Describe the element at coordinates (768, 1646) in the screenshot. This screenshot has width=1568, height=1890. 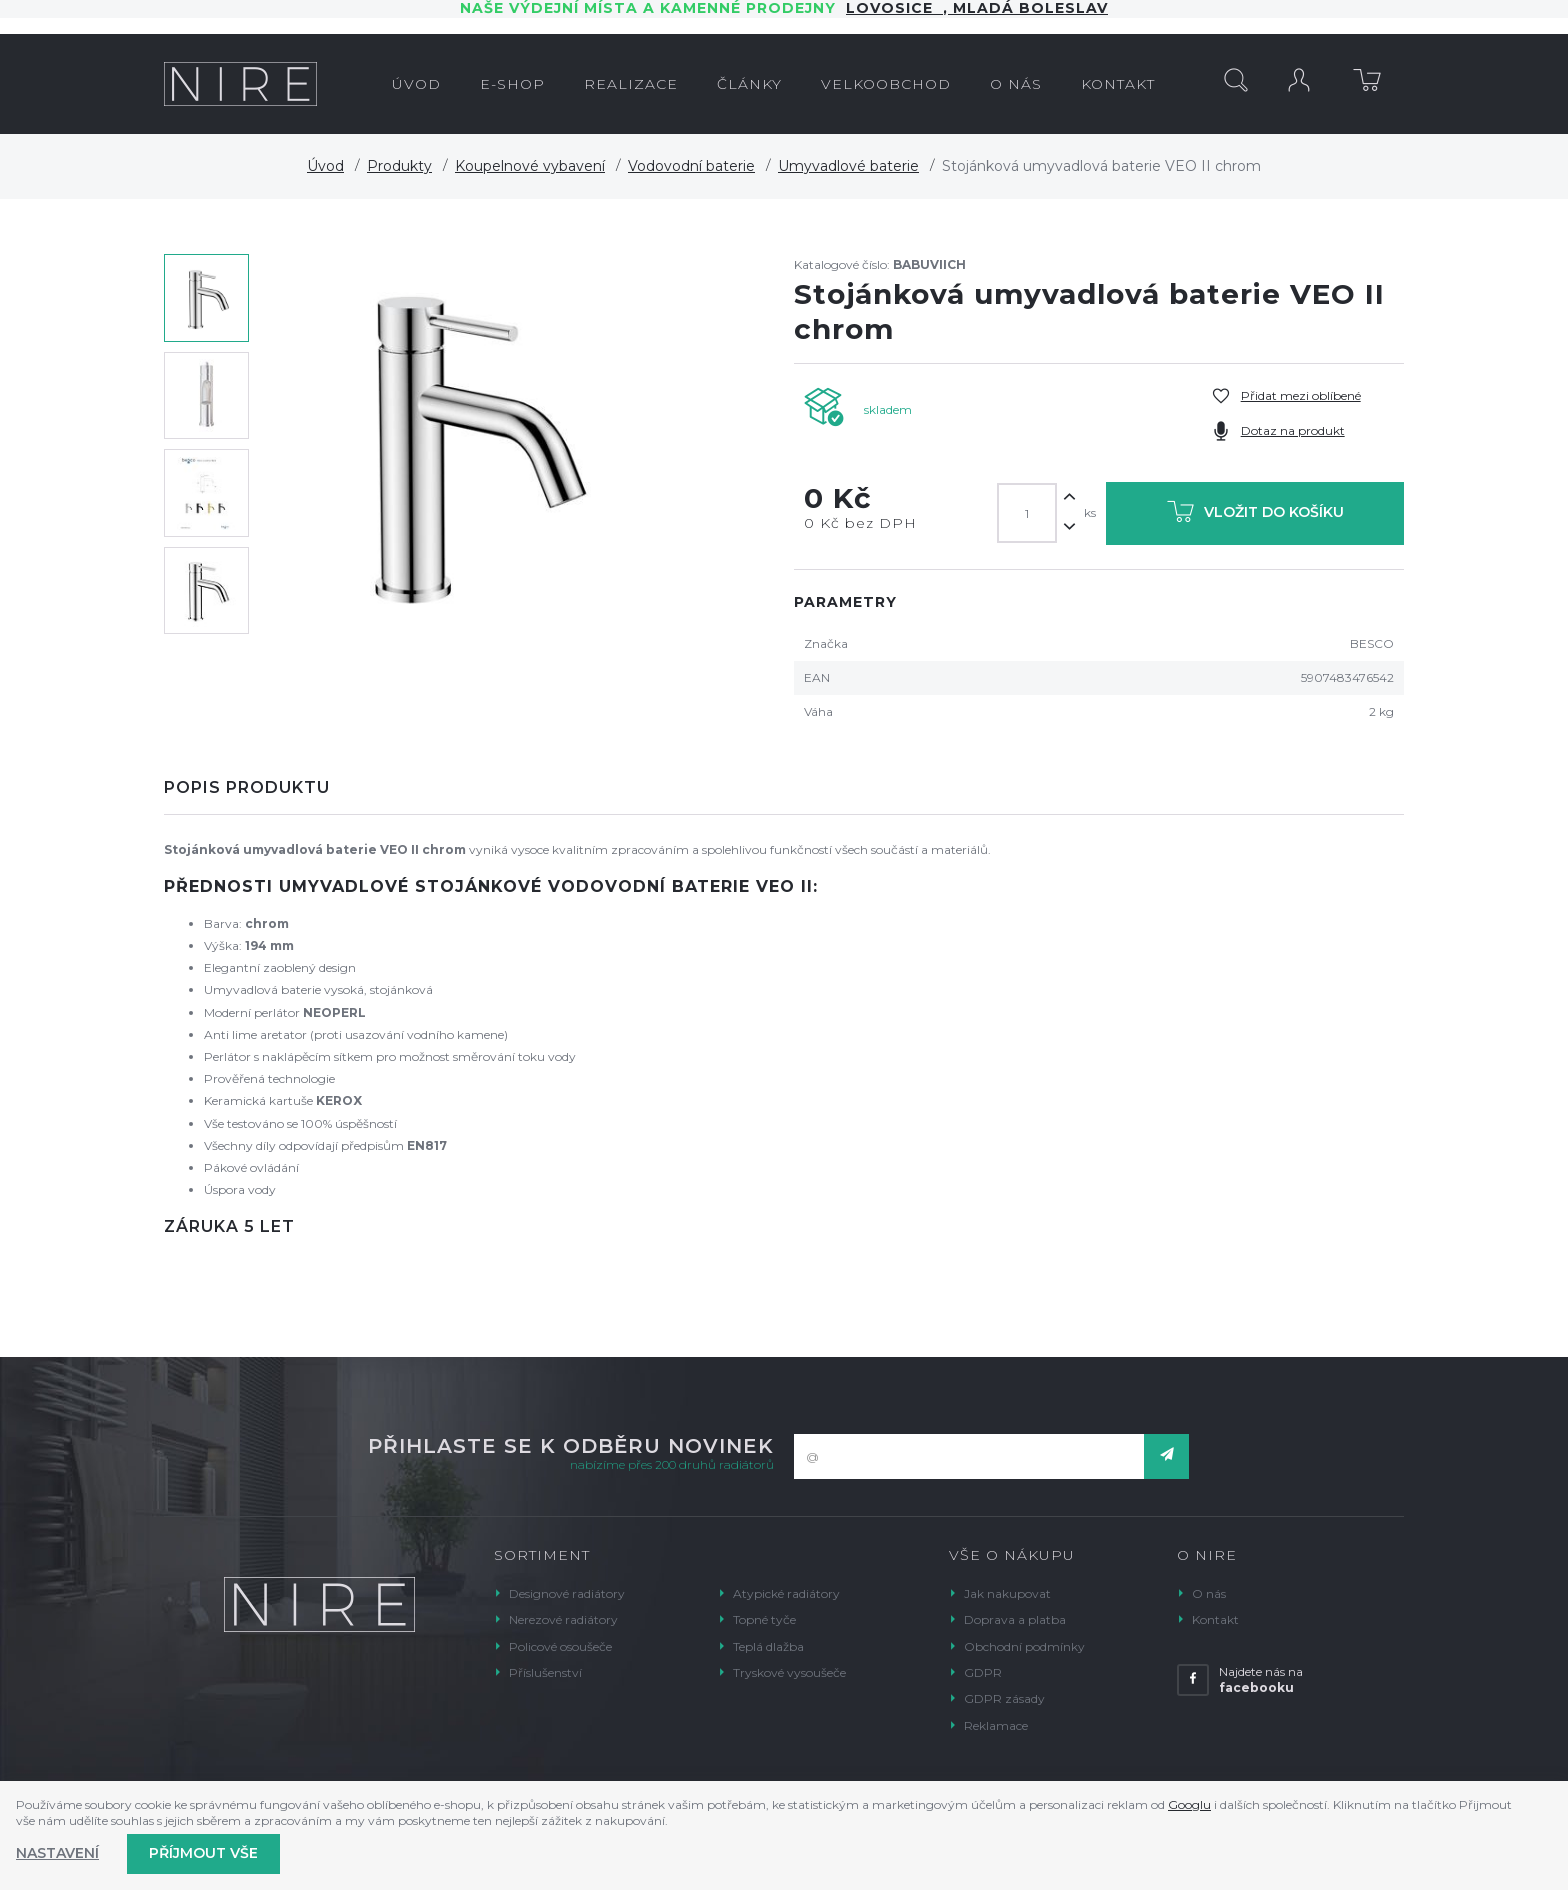
I see `Teplá dlažba` at that location.